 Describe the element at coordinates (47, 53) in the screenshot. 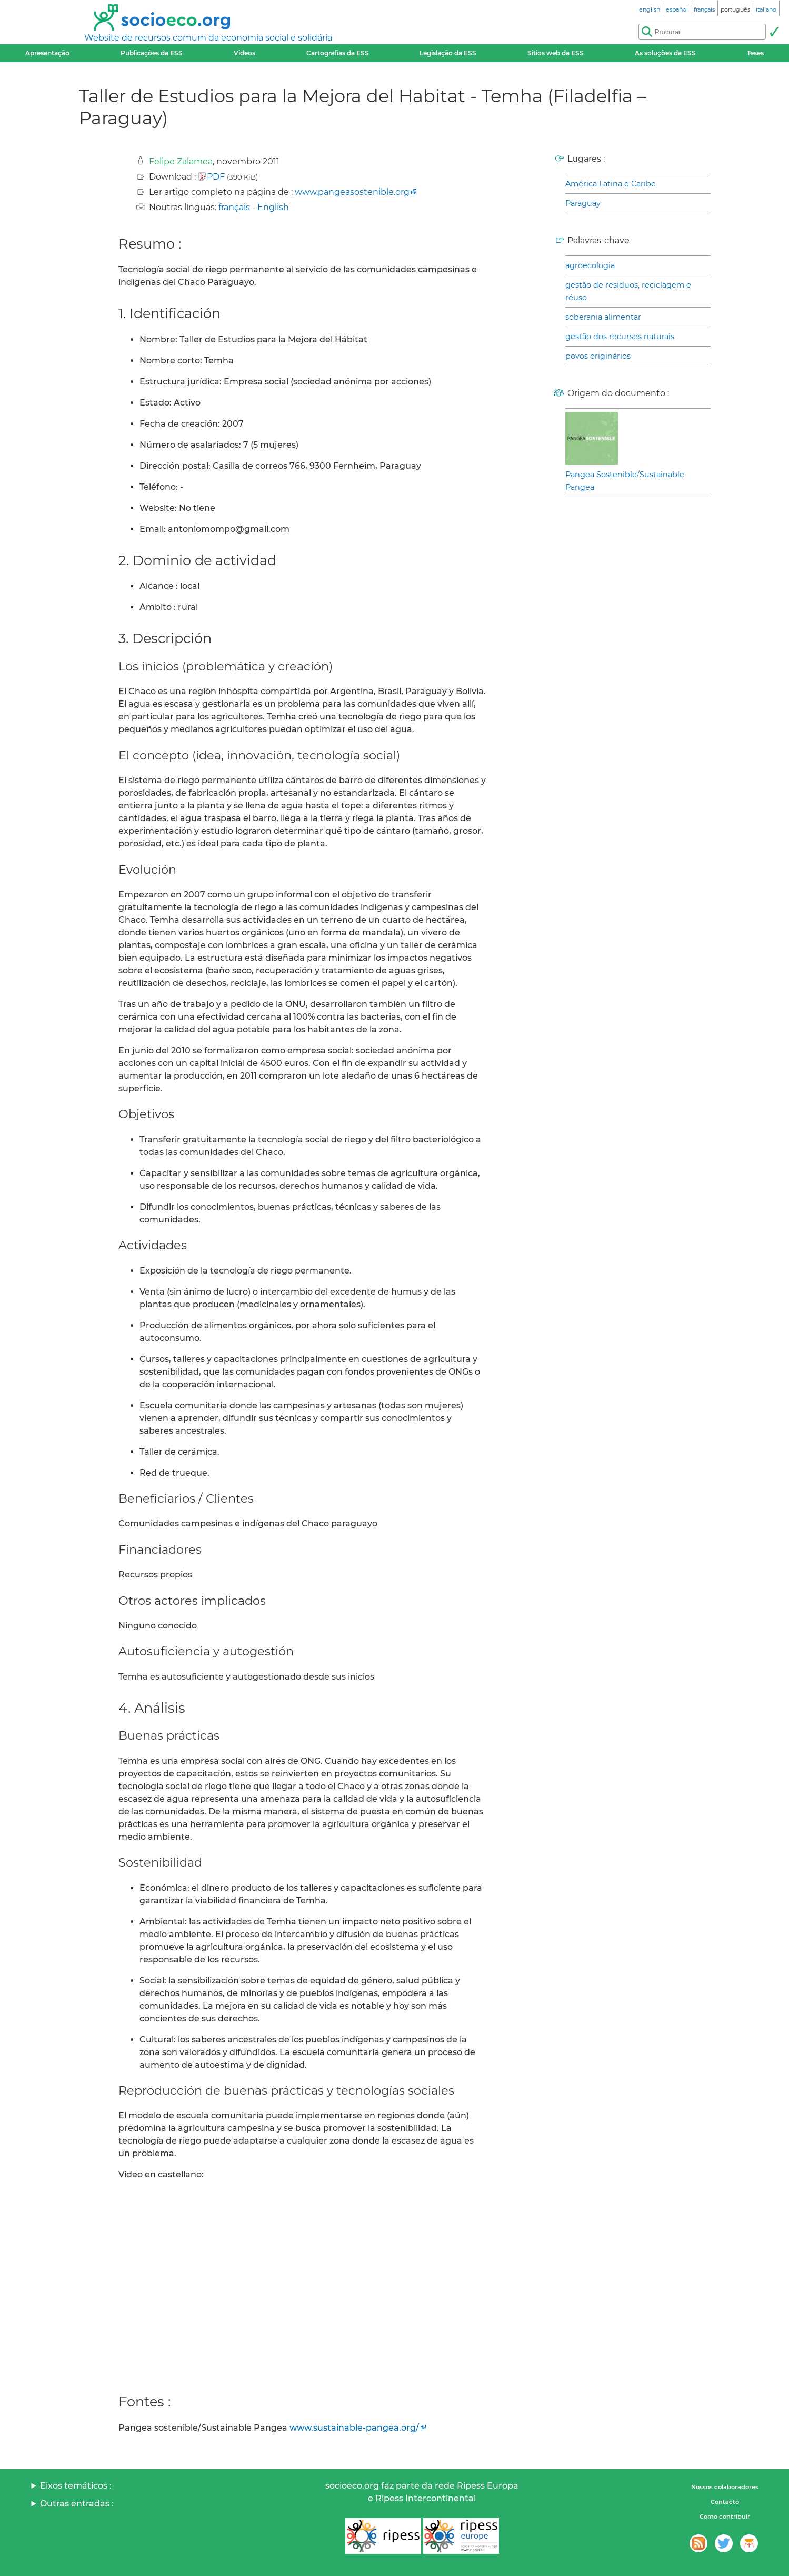

I see `Apresentação` at that location.